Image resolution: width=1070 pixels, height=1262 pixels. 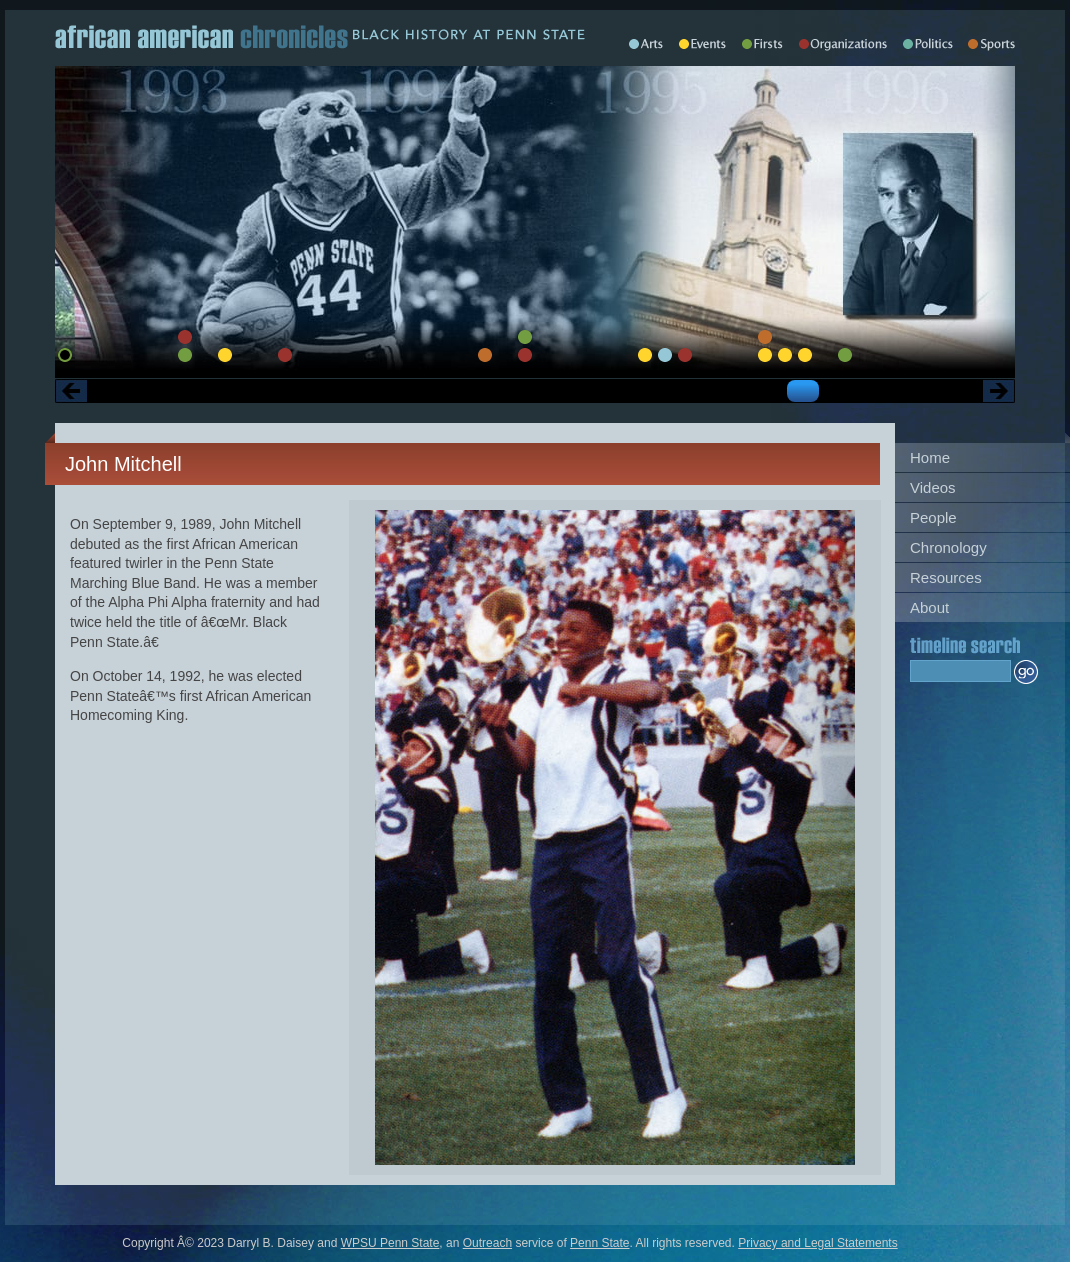 What do you see at coordinates (390, 1243) in the screenshot?
I see `WPSU Penn State` at bounding box center [390, 1243].